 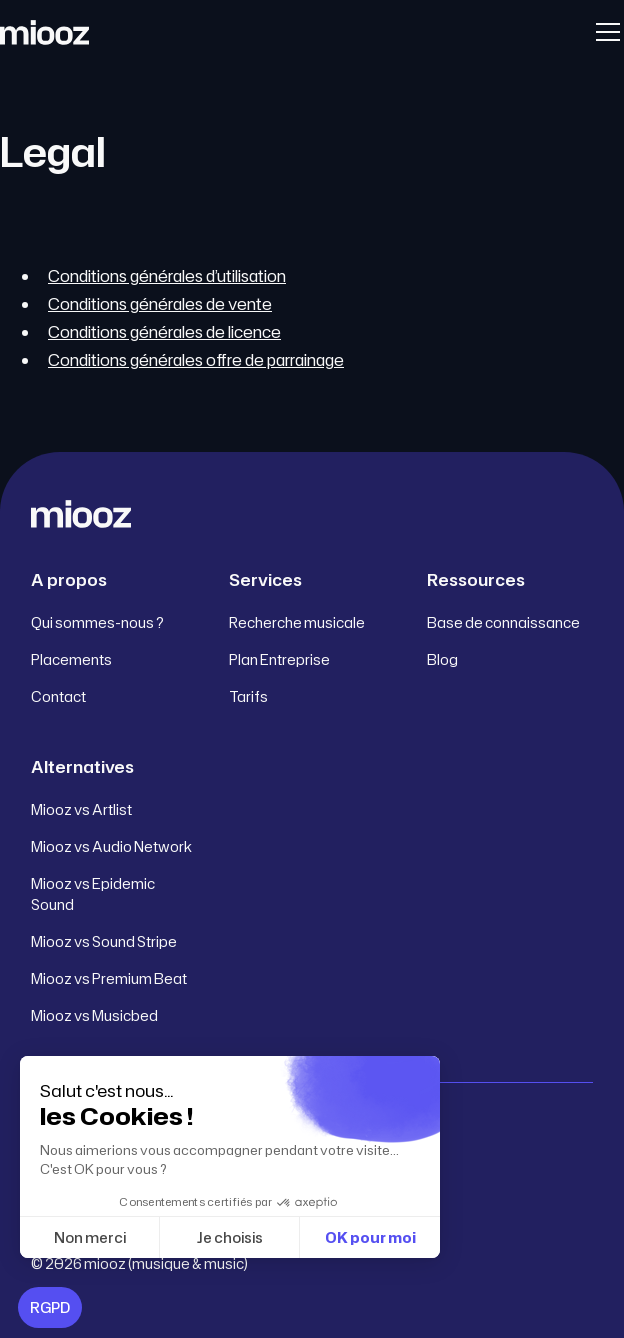 What do you see at coordinates (248, 696) in the screenshot?
I see `Tarifs` at bounding box center [248, 696].